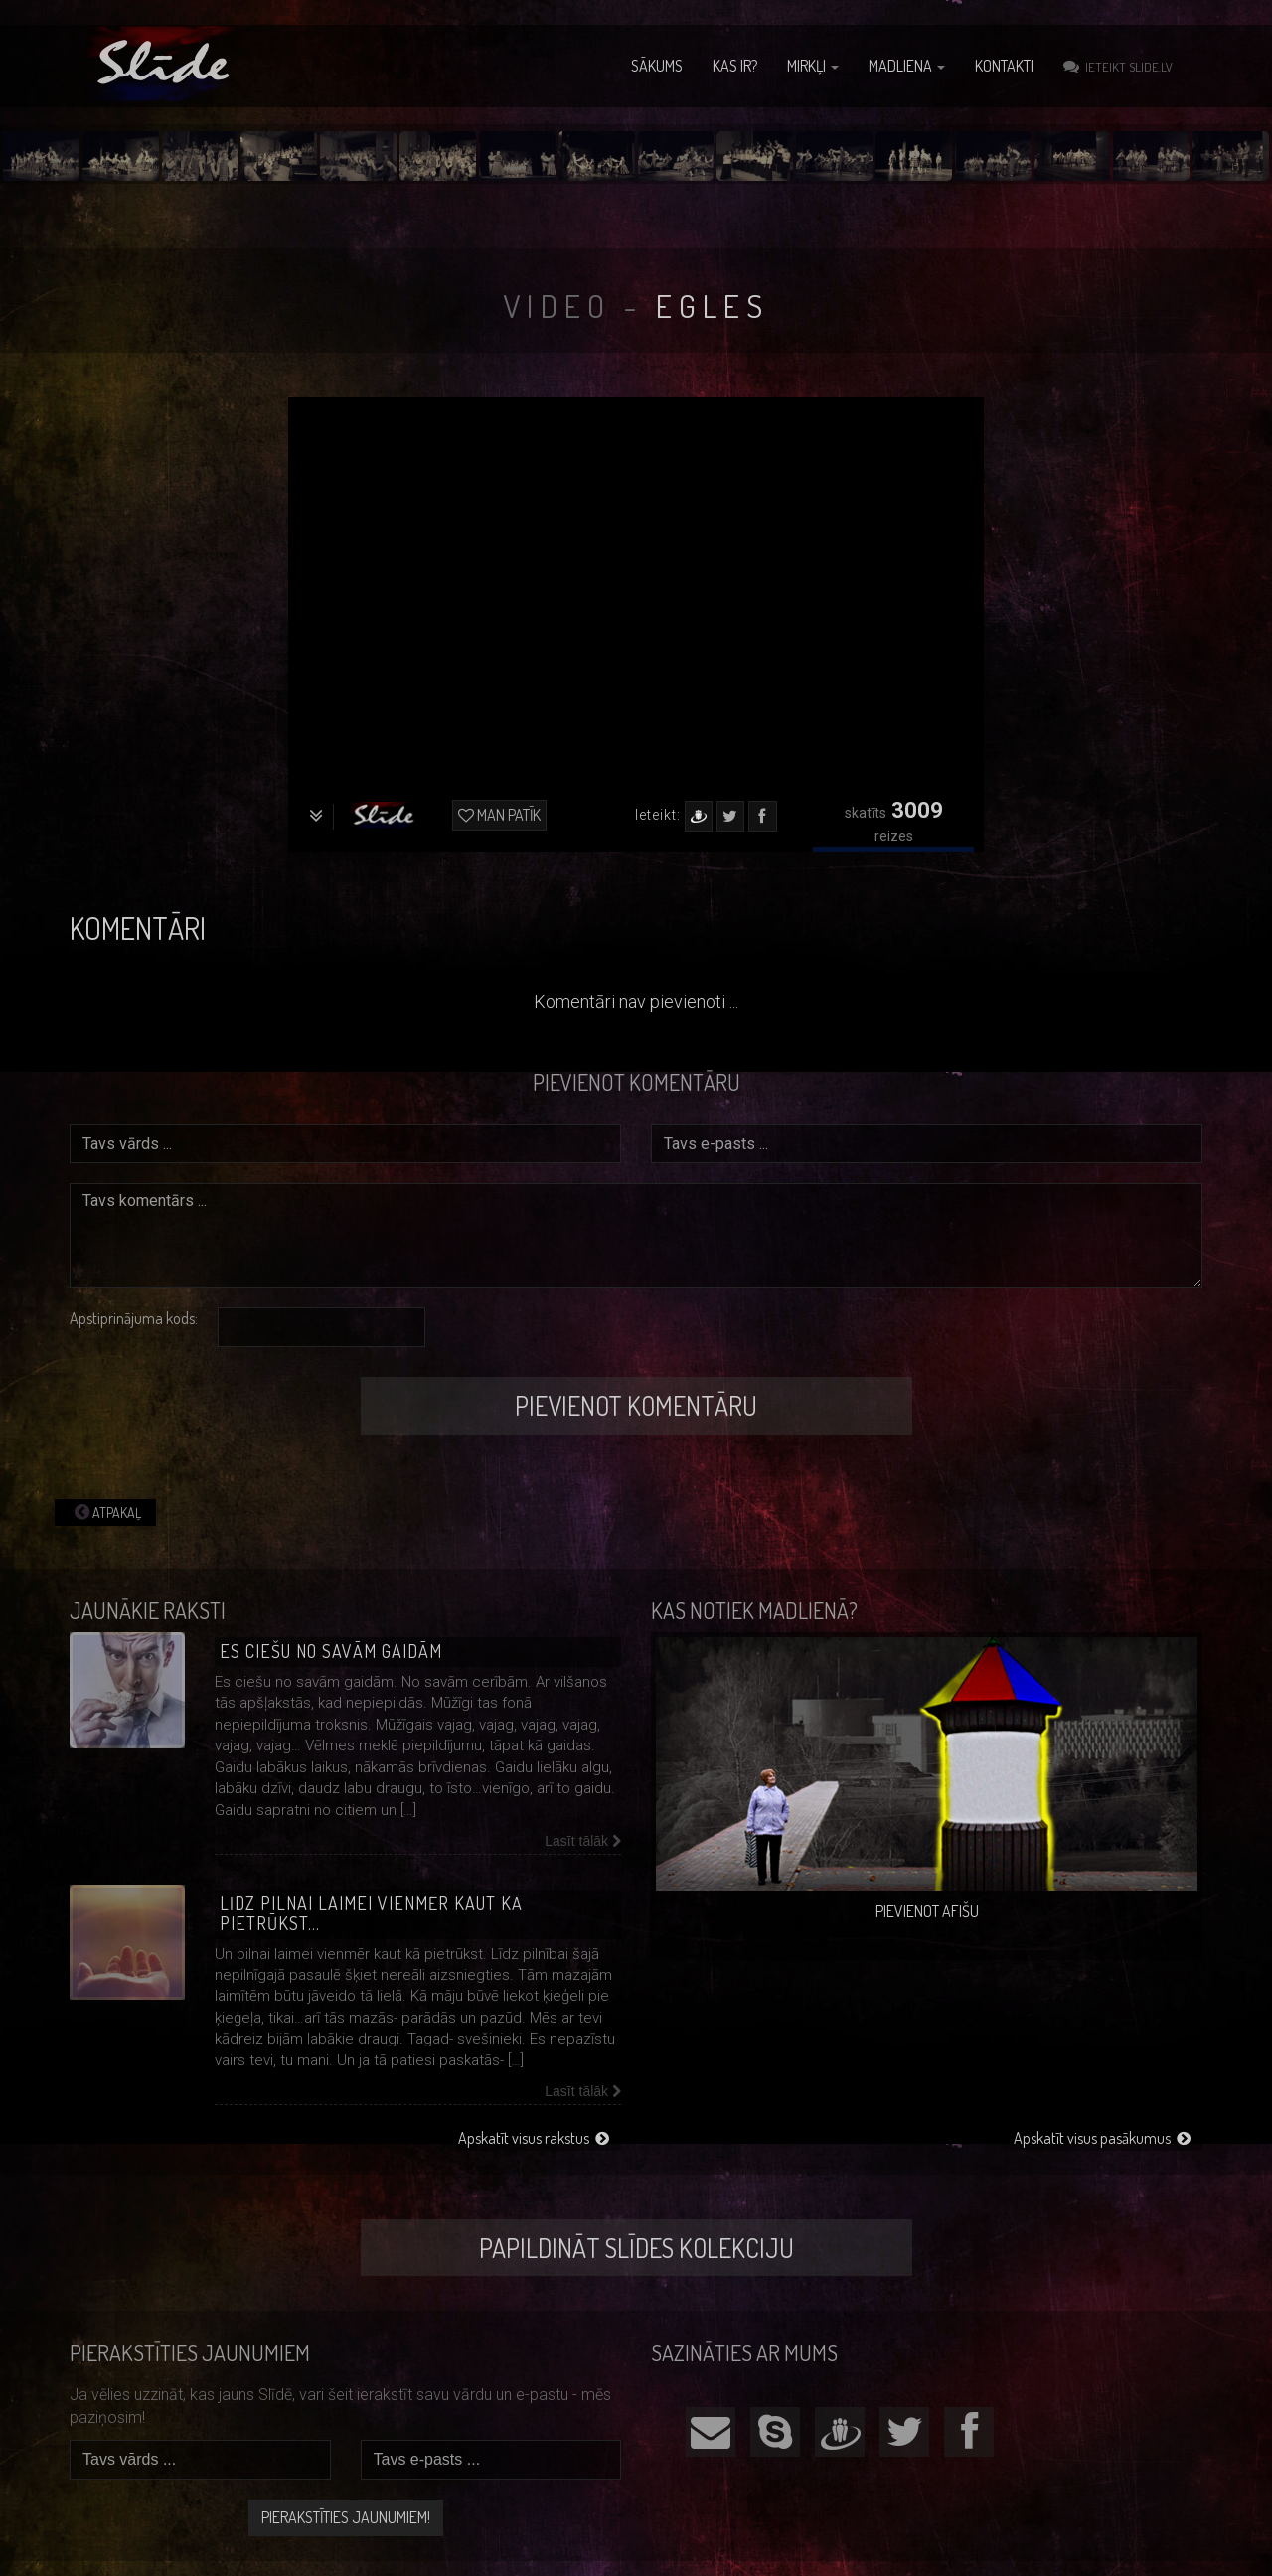  Describe the element at coordinates (813, 66) in the screenshot. I see `Mirkļi` at that location.